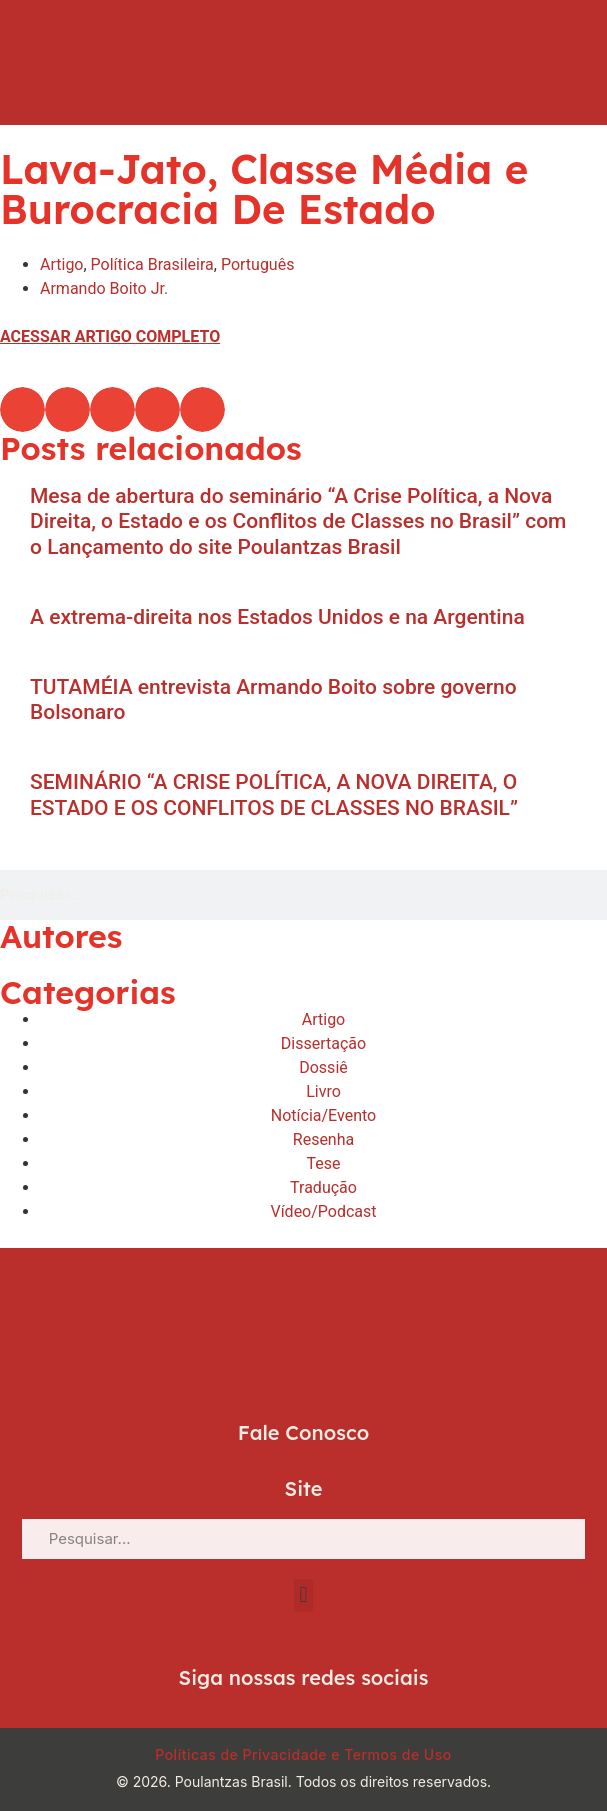  Describe the element at coordinates (303, 1754) in the screenshot. I see `Políticas de Privacidade e Termos de Uso` at that location.